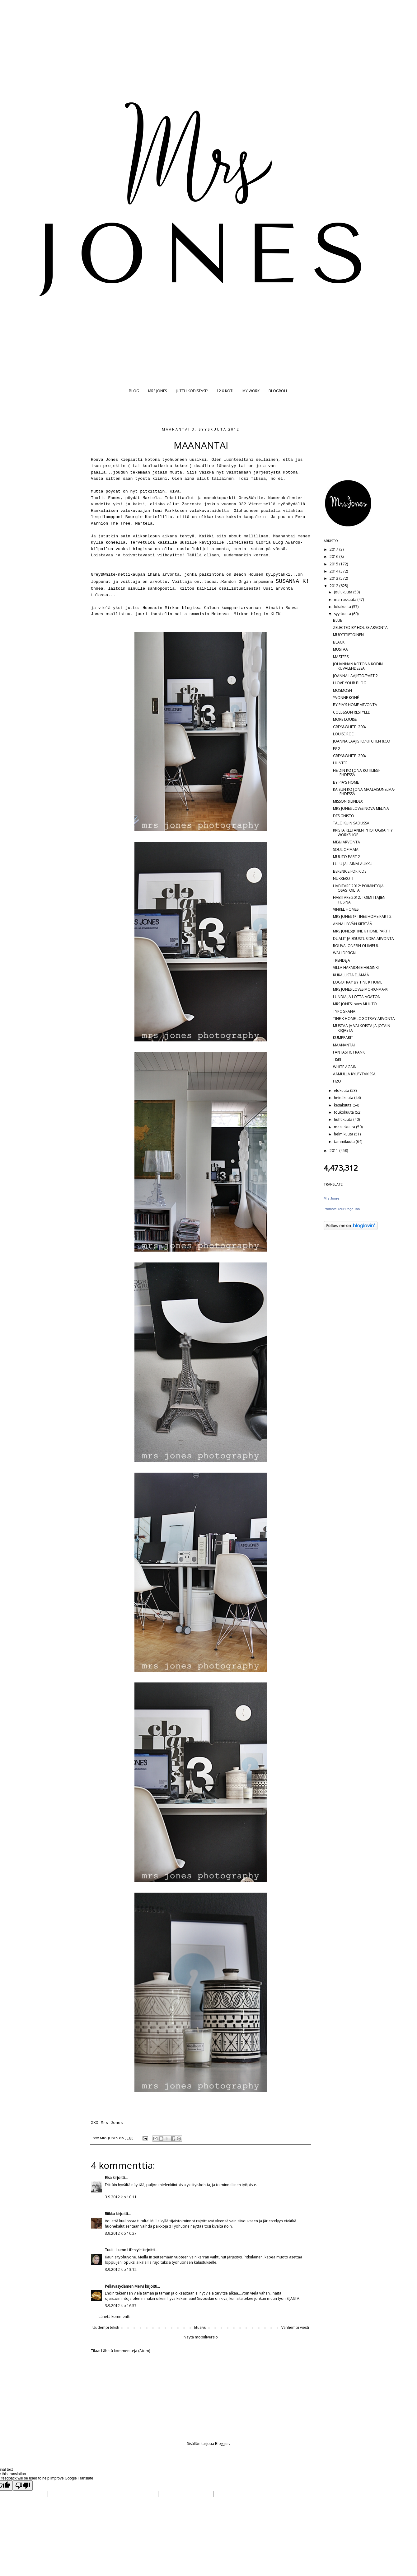 The image size is (417, 2576). I want to click on WALLDESIGN, so click(344, 952).